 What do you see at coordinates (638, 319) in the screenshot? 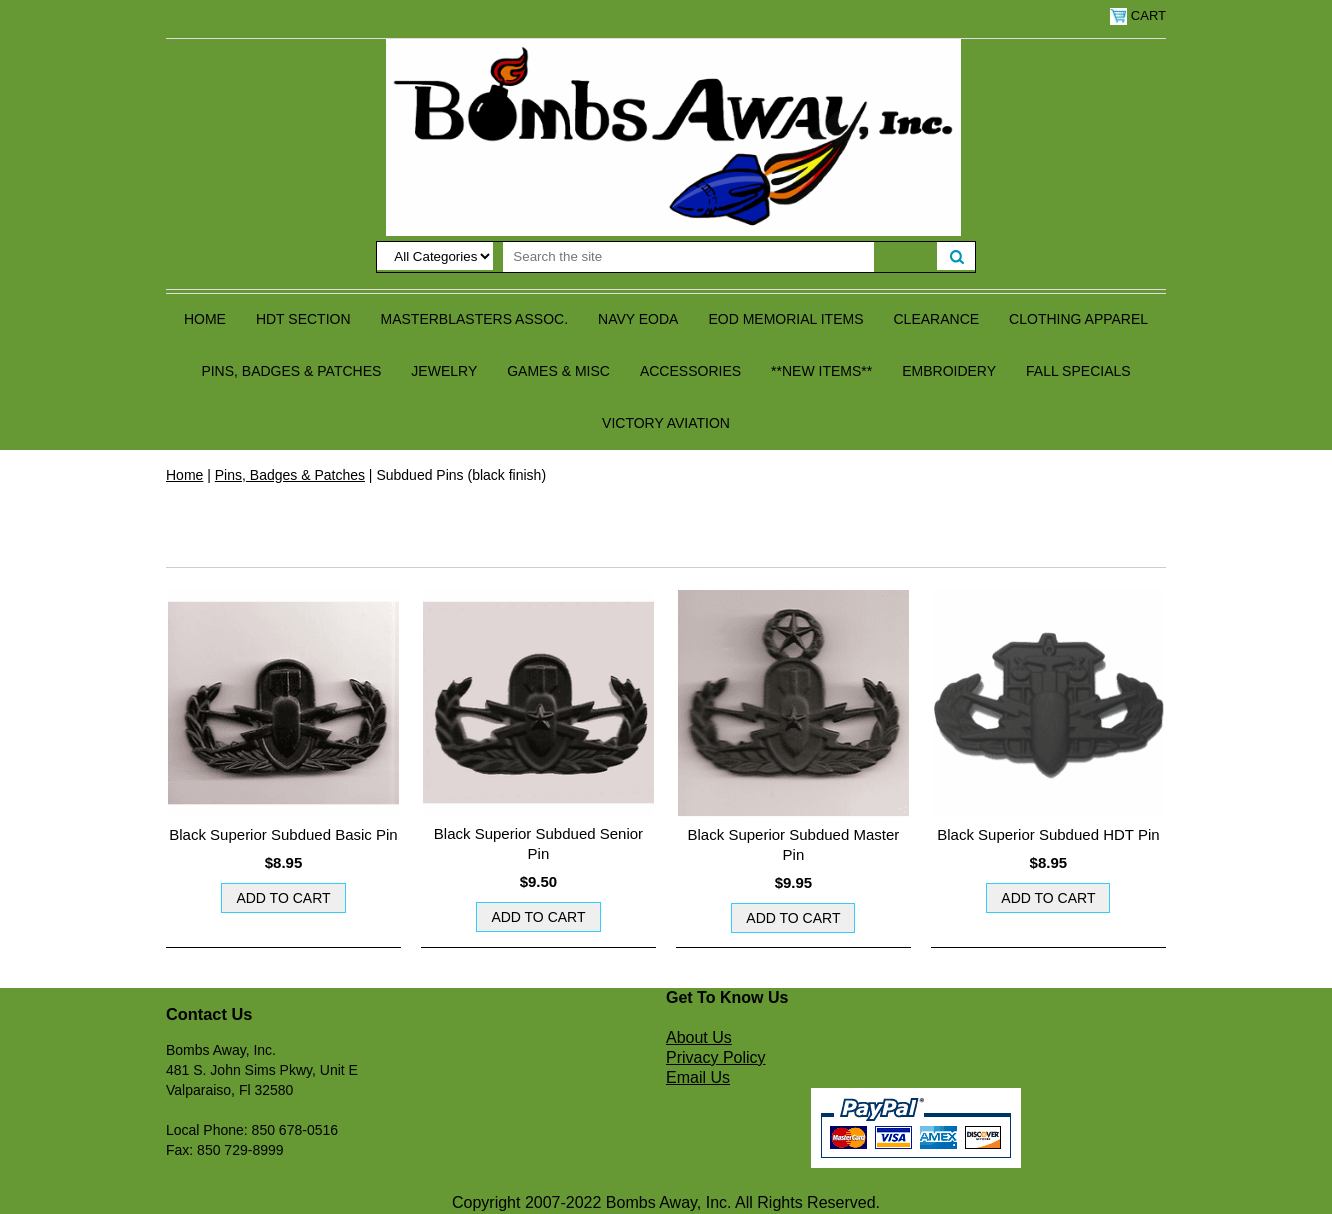
I see `Navy EODA` at bounding box center [638, 319].